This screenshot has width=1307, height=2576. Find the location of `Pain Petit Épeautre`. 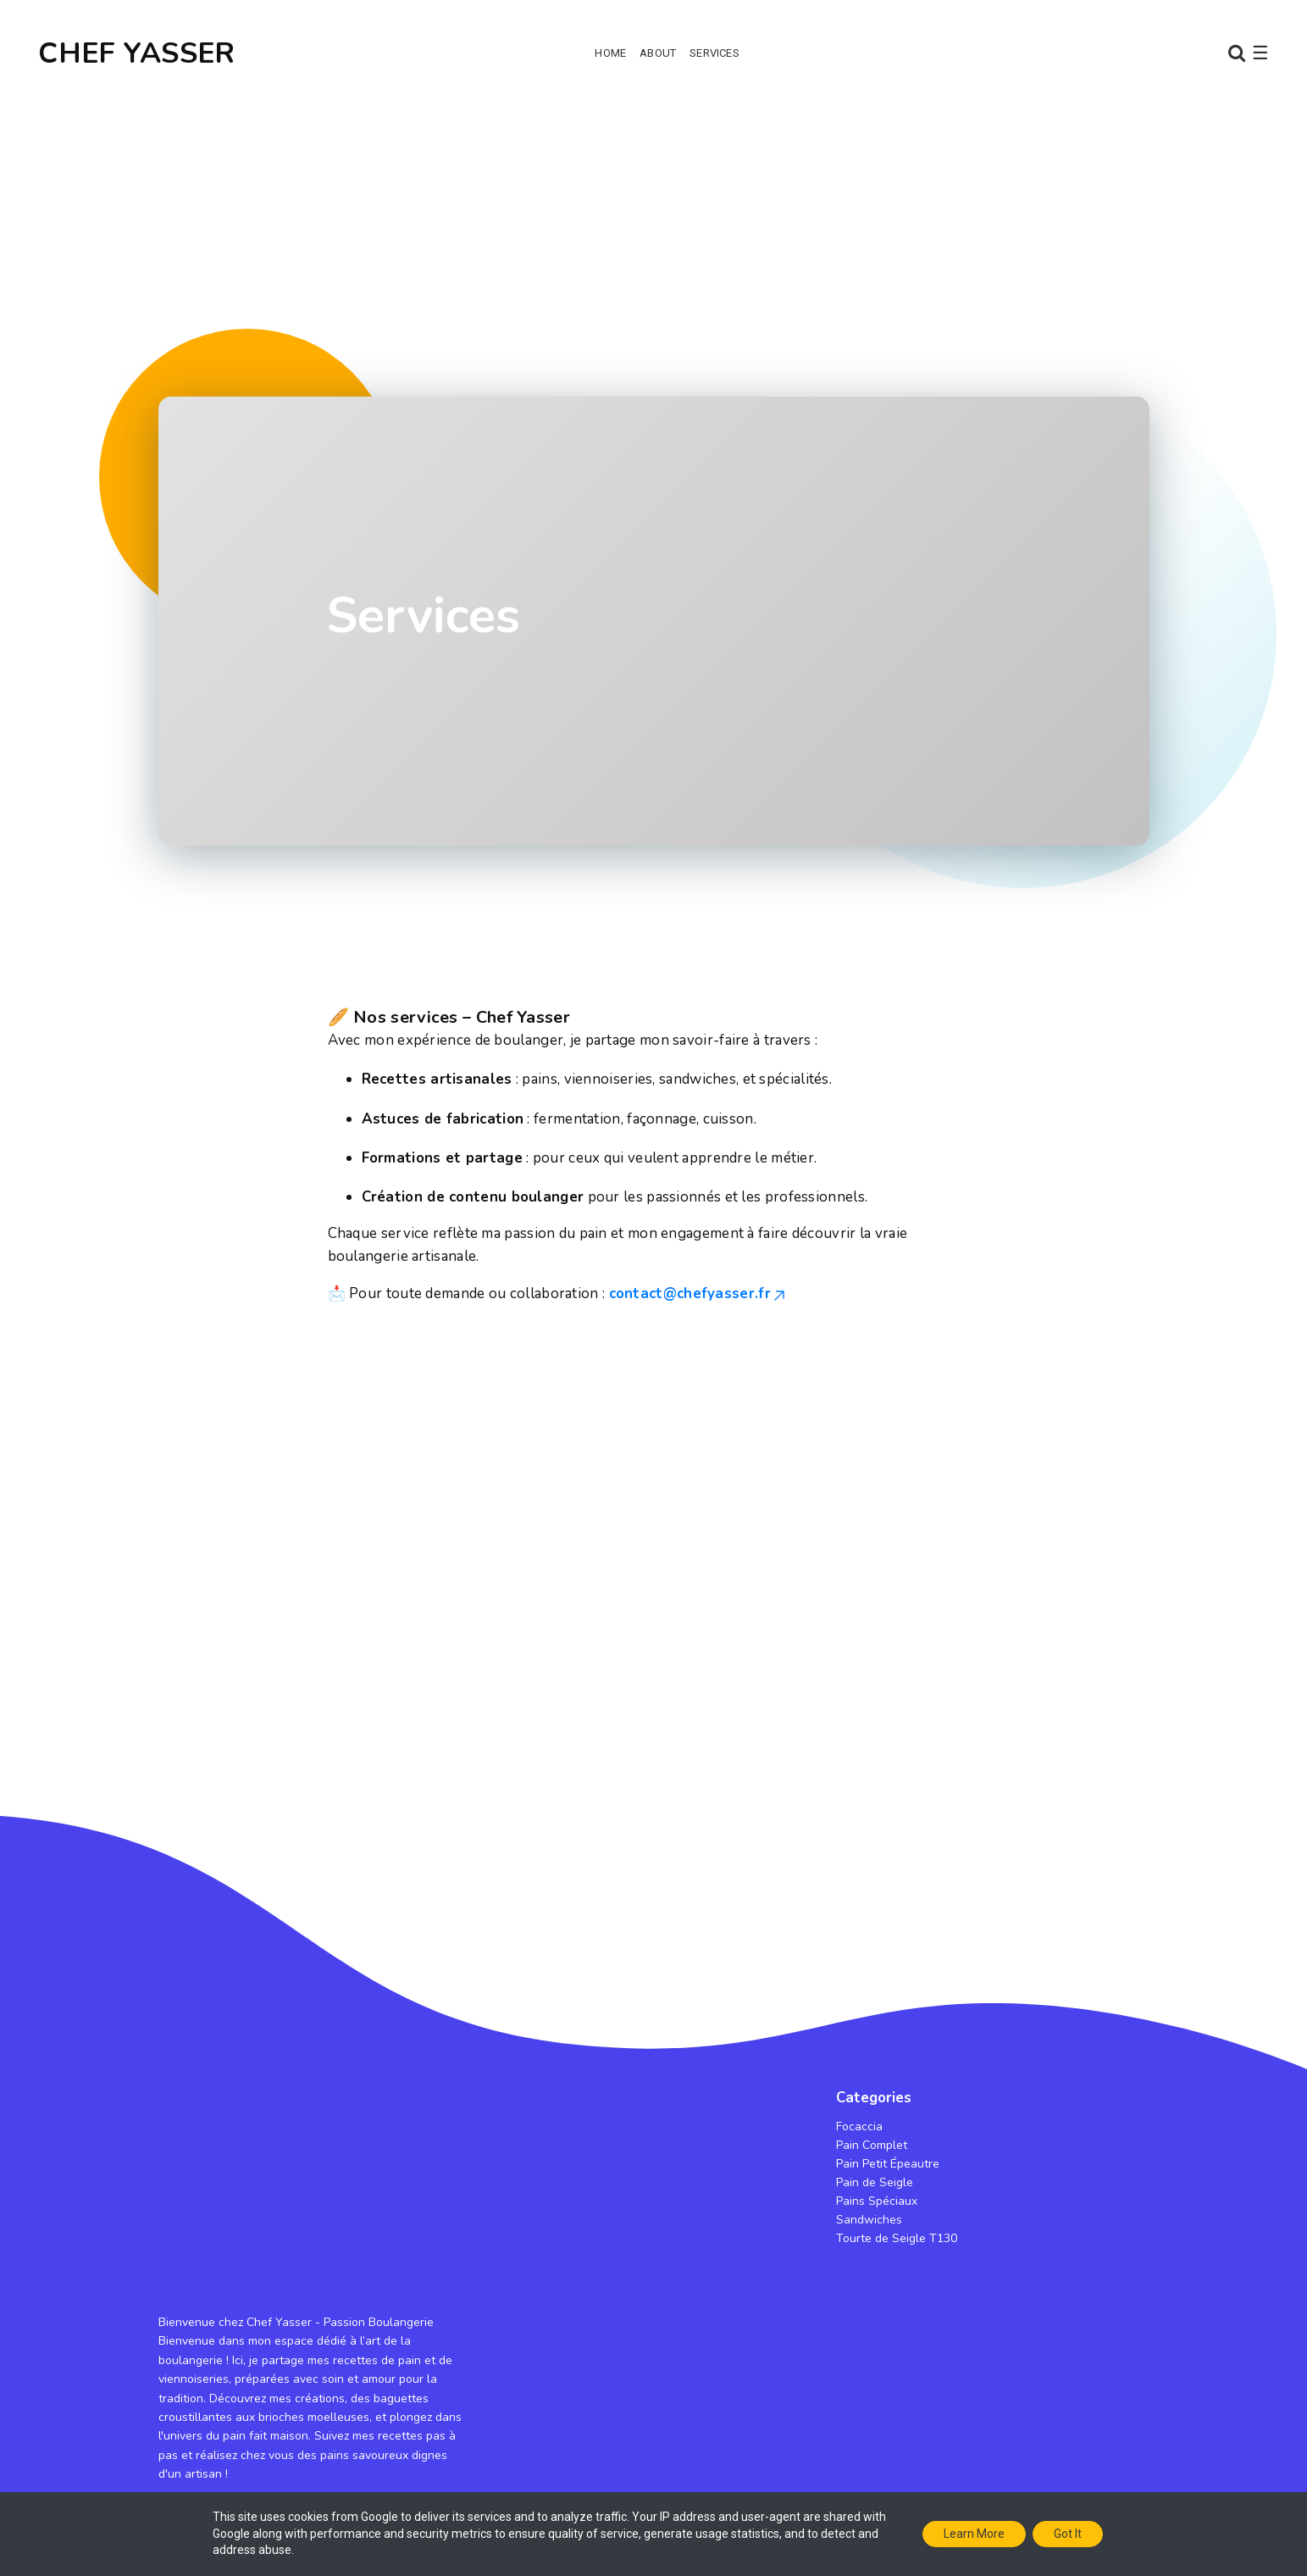

Pain Petit Épeautre is located at coordinates (887, 2164).